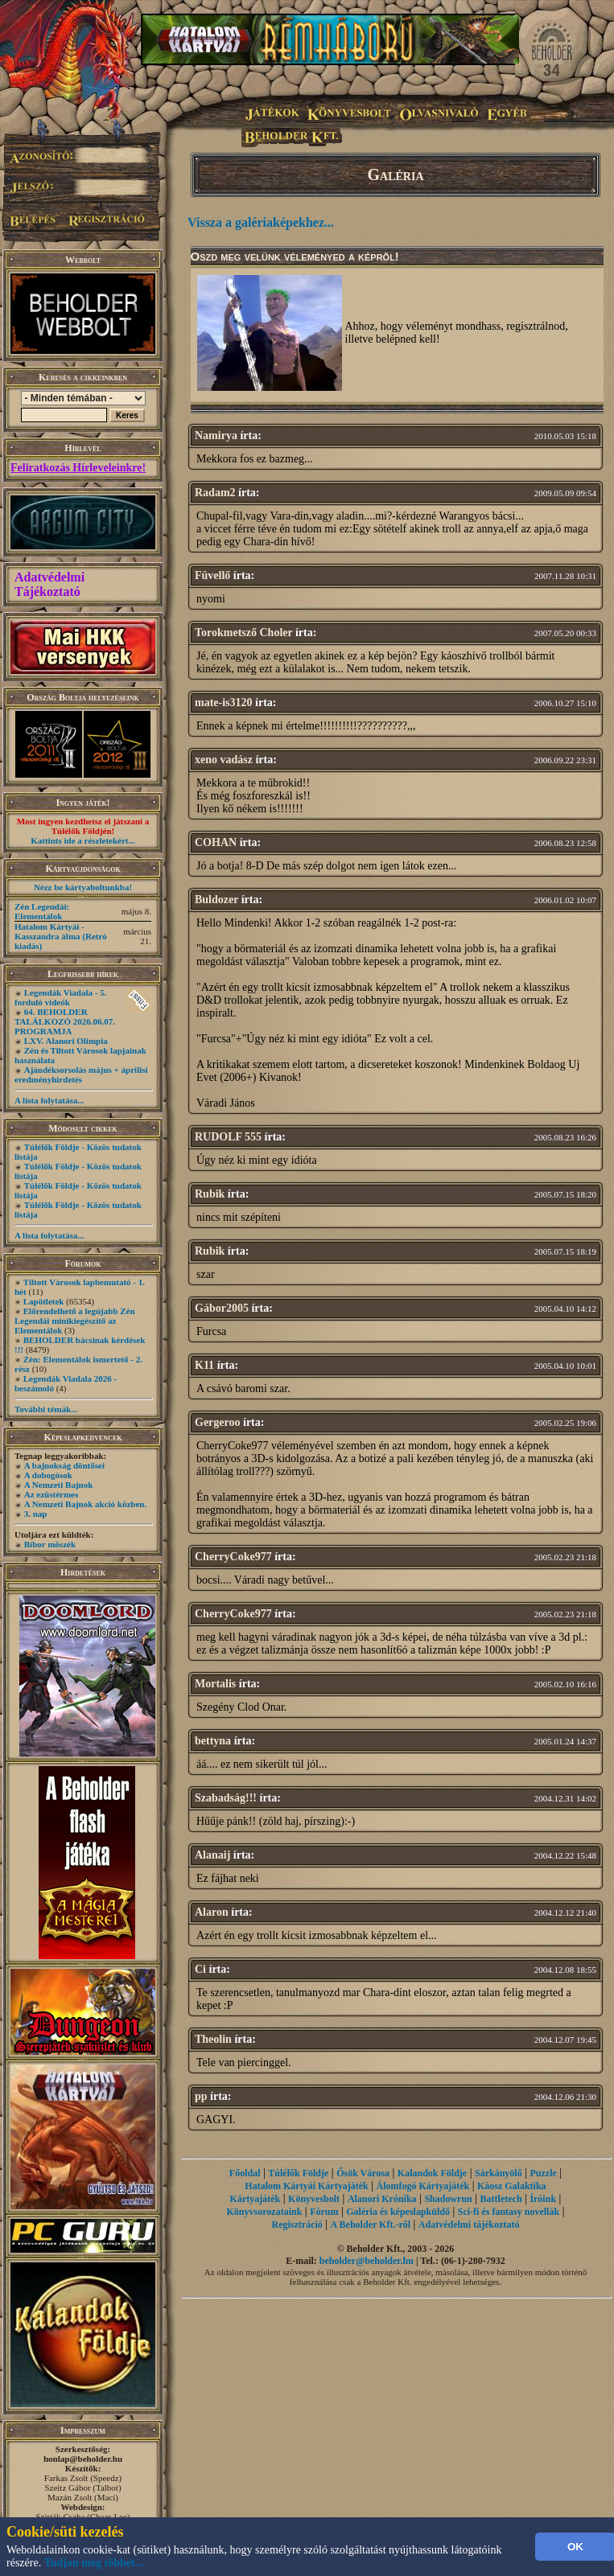  Describe the element at coordinates (94, 2563) in the screenshot. I see `Tudjon meg többet...` at that location.